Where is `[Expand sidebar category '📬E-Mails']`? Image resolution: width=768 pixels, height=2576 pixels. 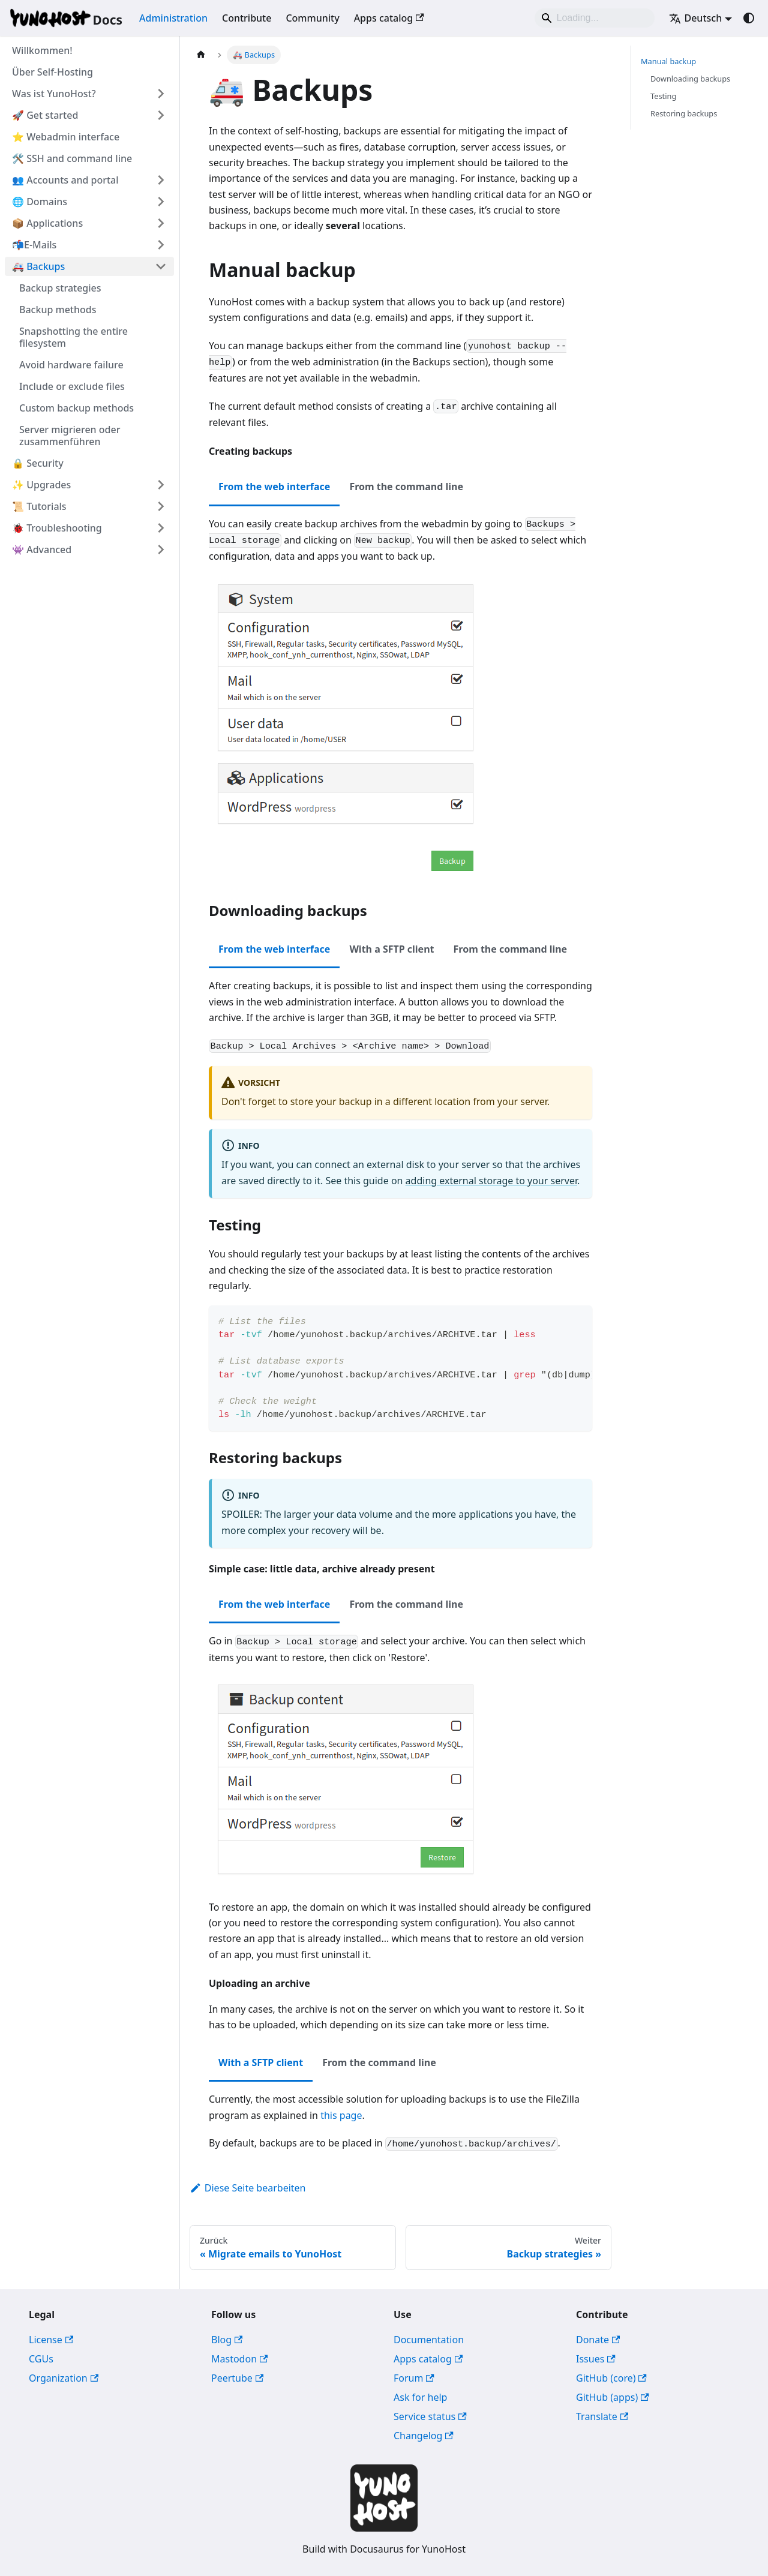 [Expand sidebar category '📬E-Mails'] is located at coordinates (161, 244).